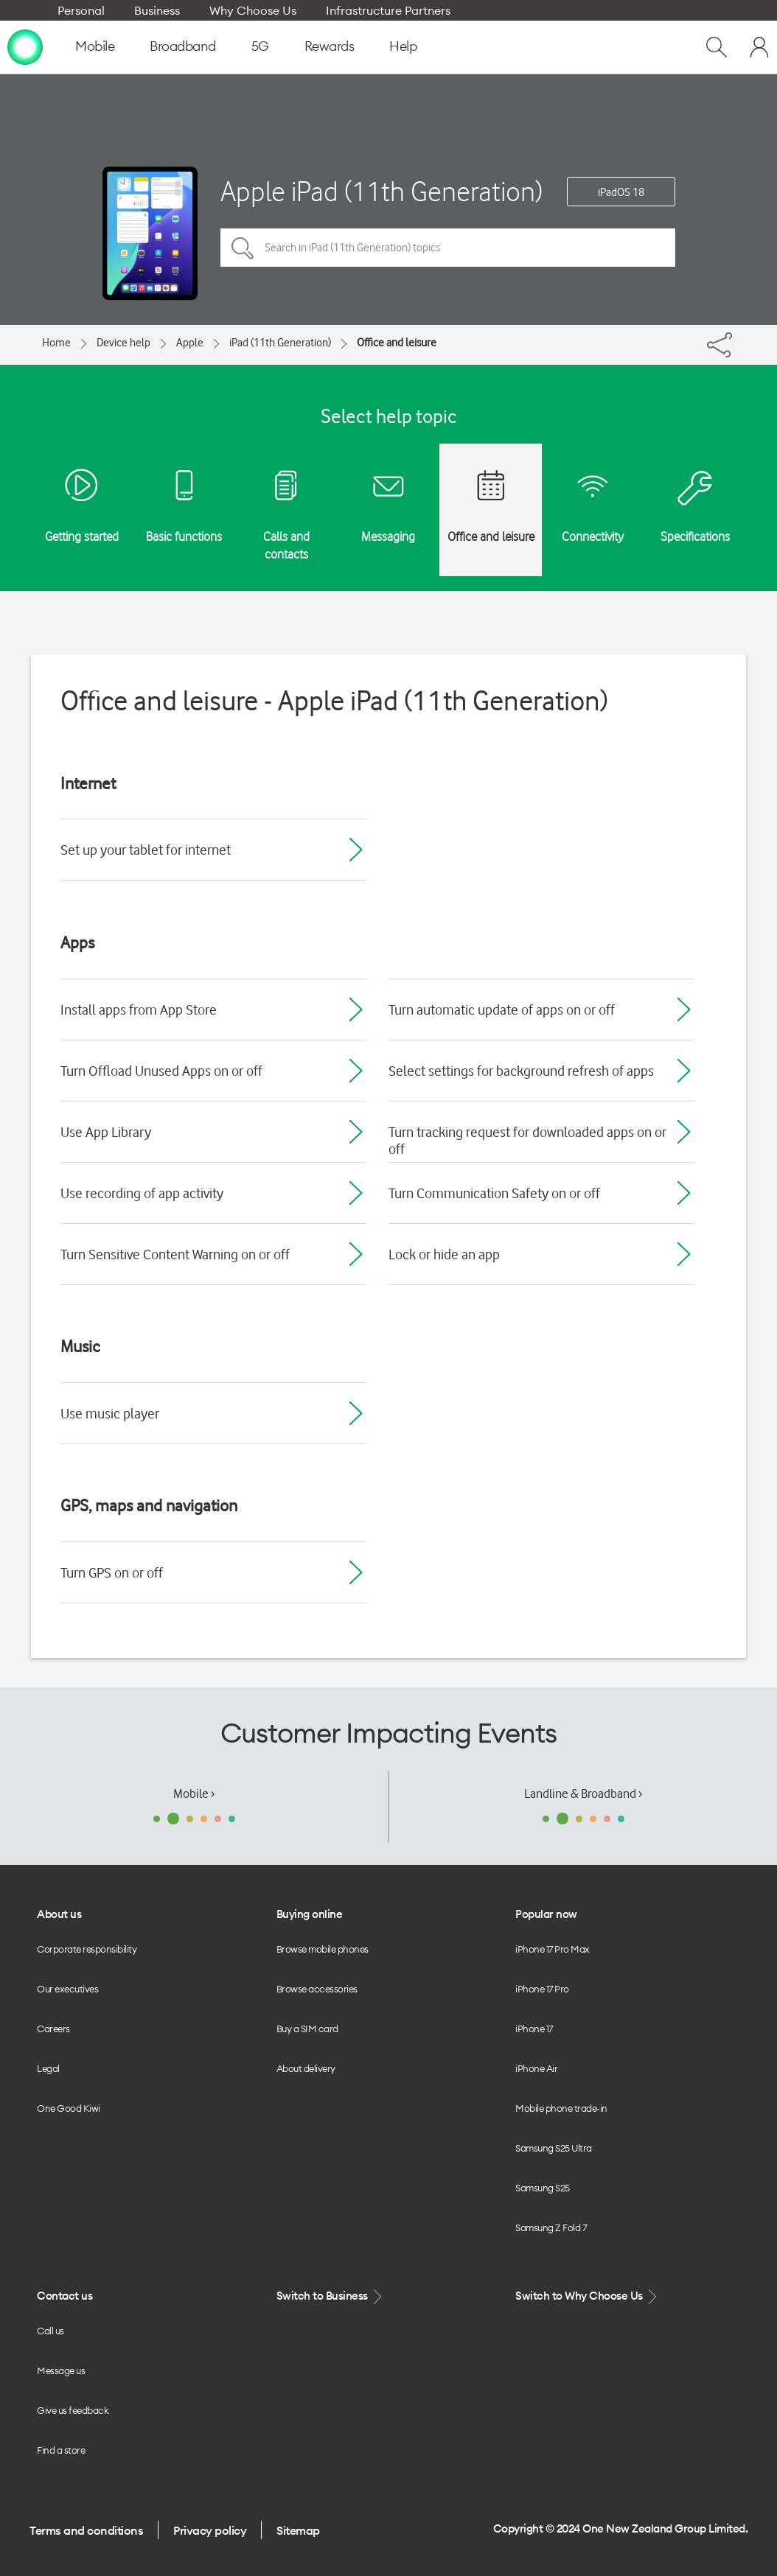  I want to click on iPhone Air, so click(536, 2068).